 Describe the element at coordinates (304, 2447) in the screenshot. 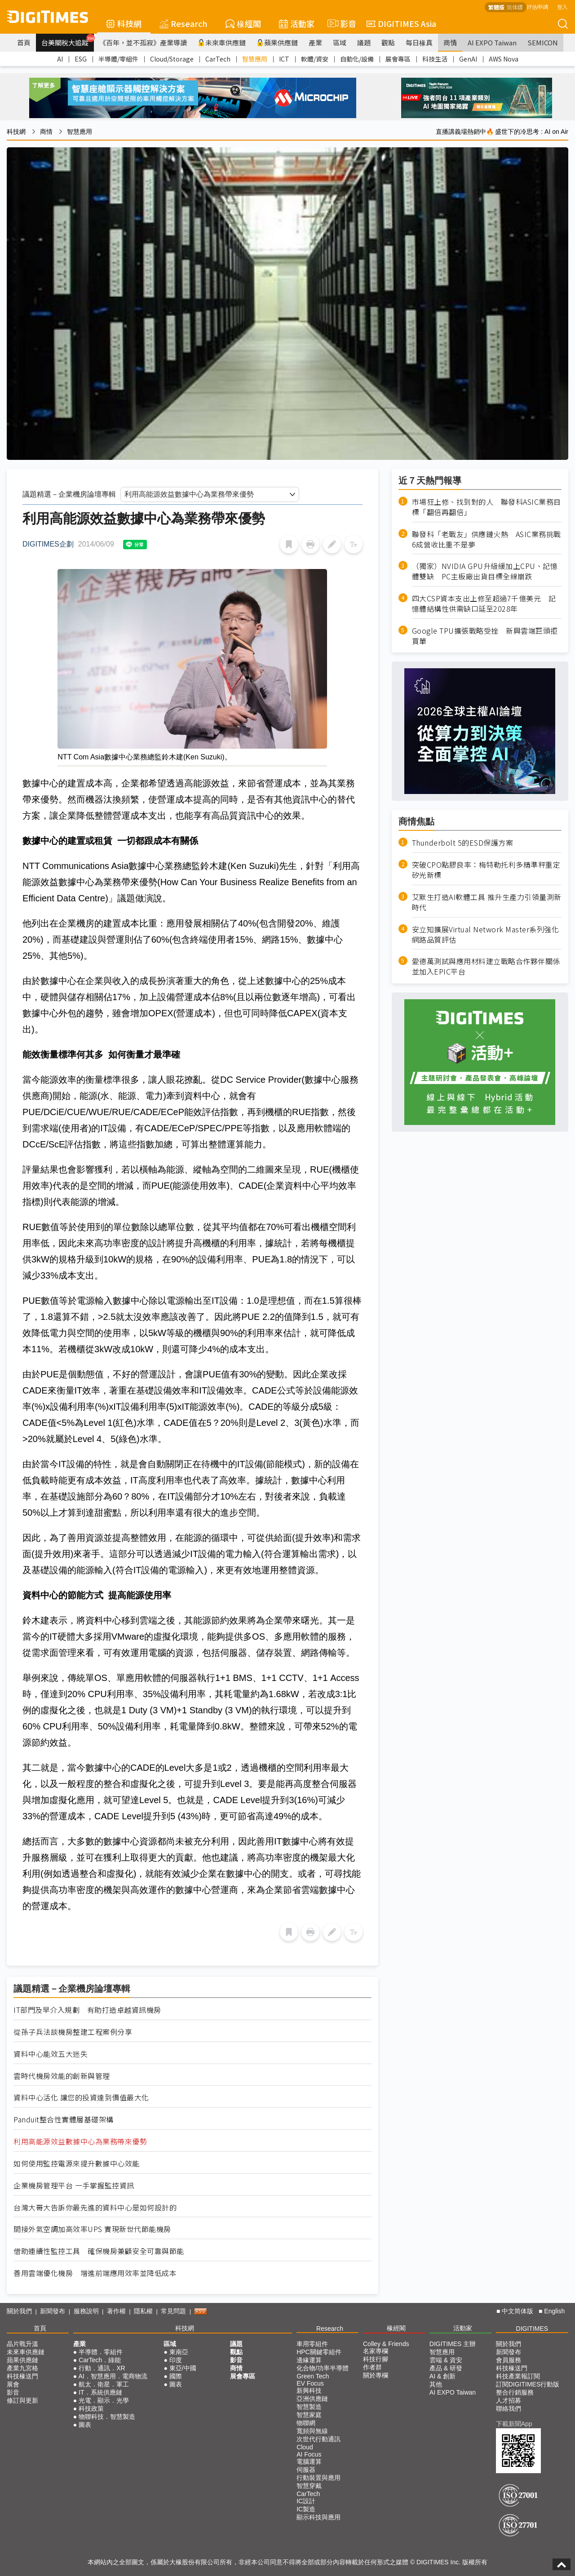

I see `Cloud` at that location.